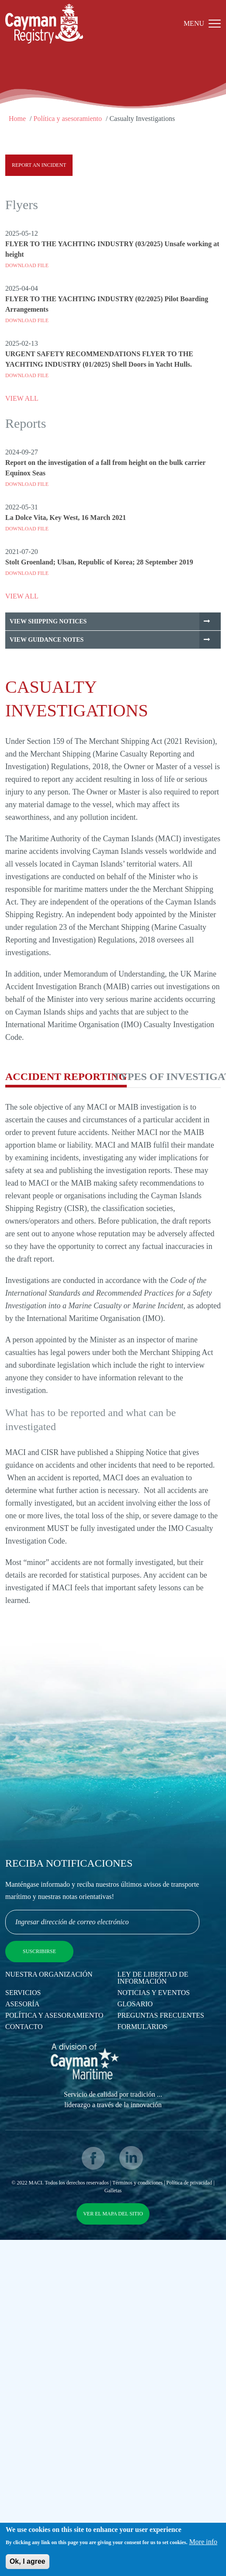 This screenshot has height=2576, width=226. Describe the element at coordinates (27, 2564) in the screenshot. I see `Ok, I agree` at that location.